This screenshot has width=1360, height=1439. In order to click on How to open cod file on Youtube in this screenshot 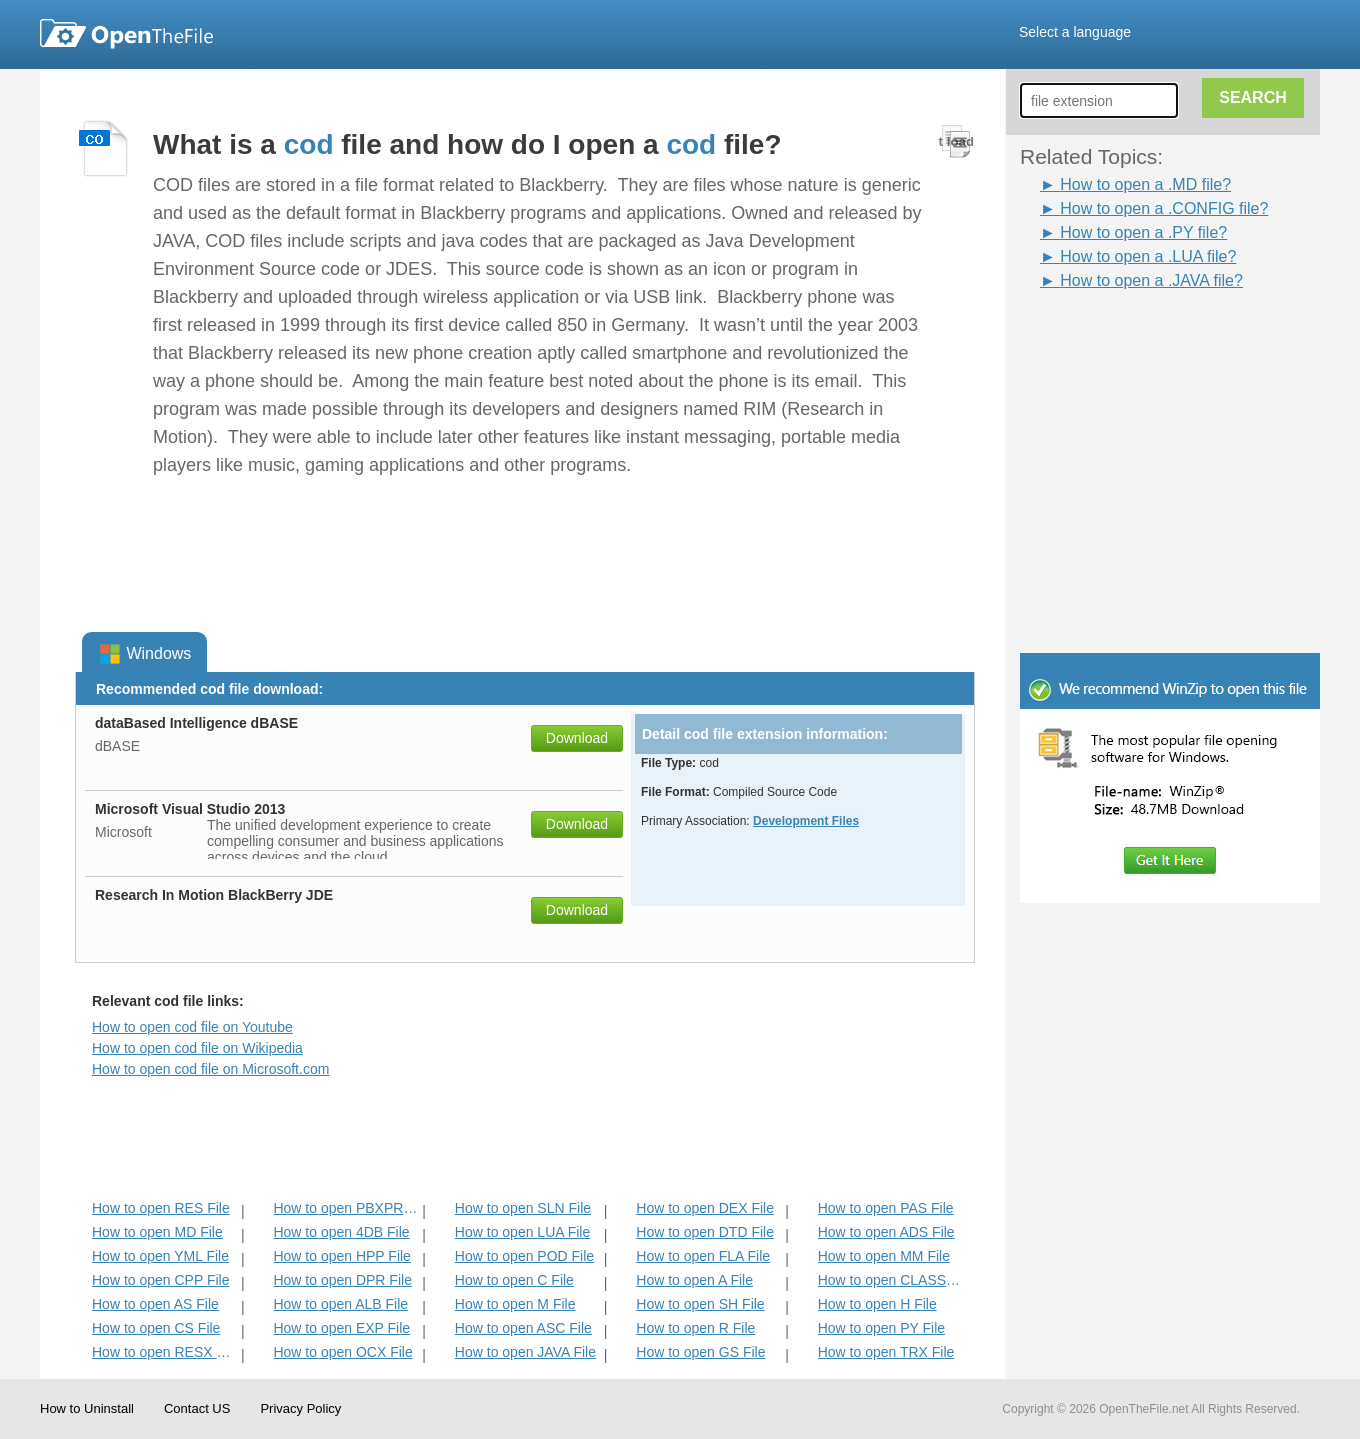, I will do `click(192, 1027)`.